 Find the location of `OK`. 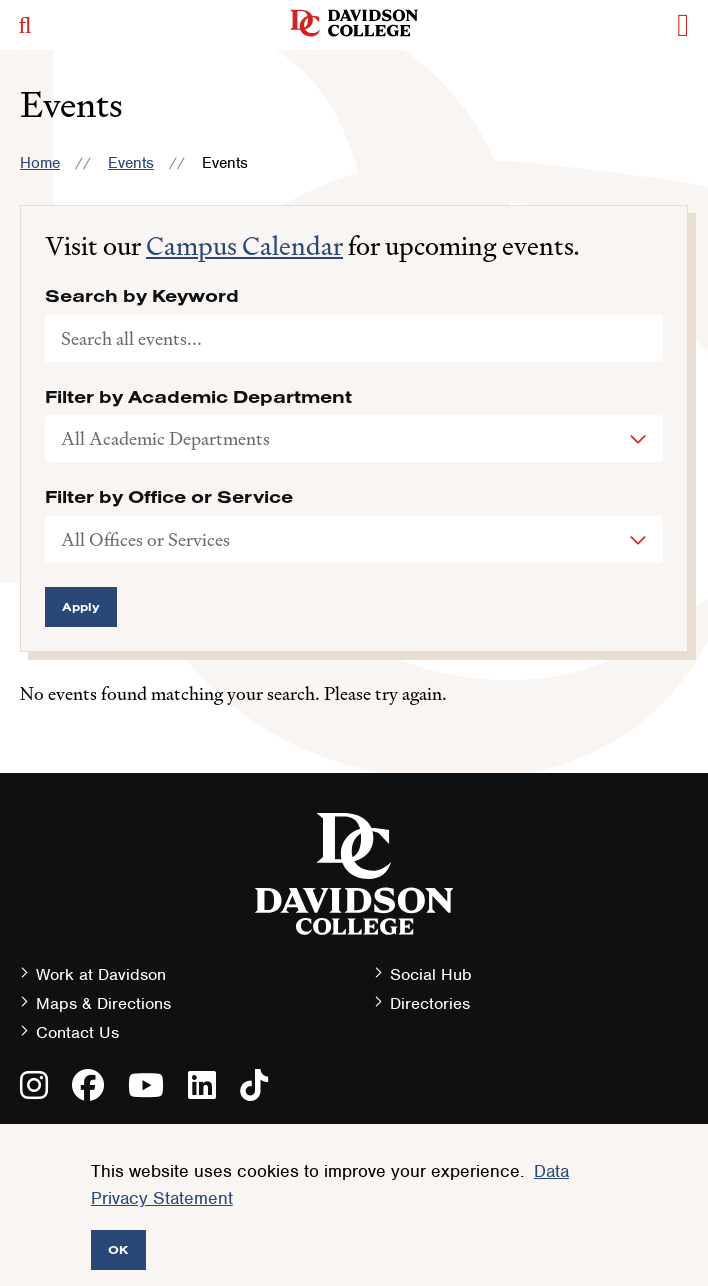

OK is located at coordinates (118, 1249).